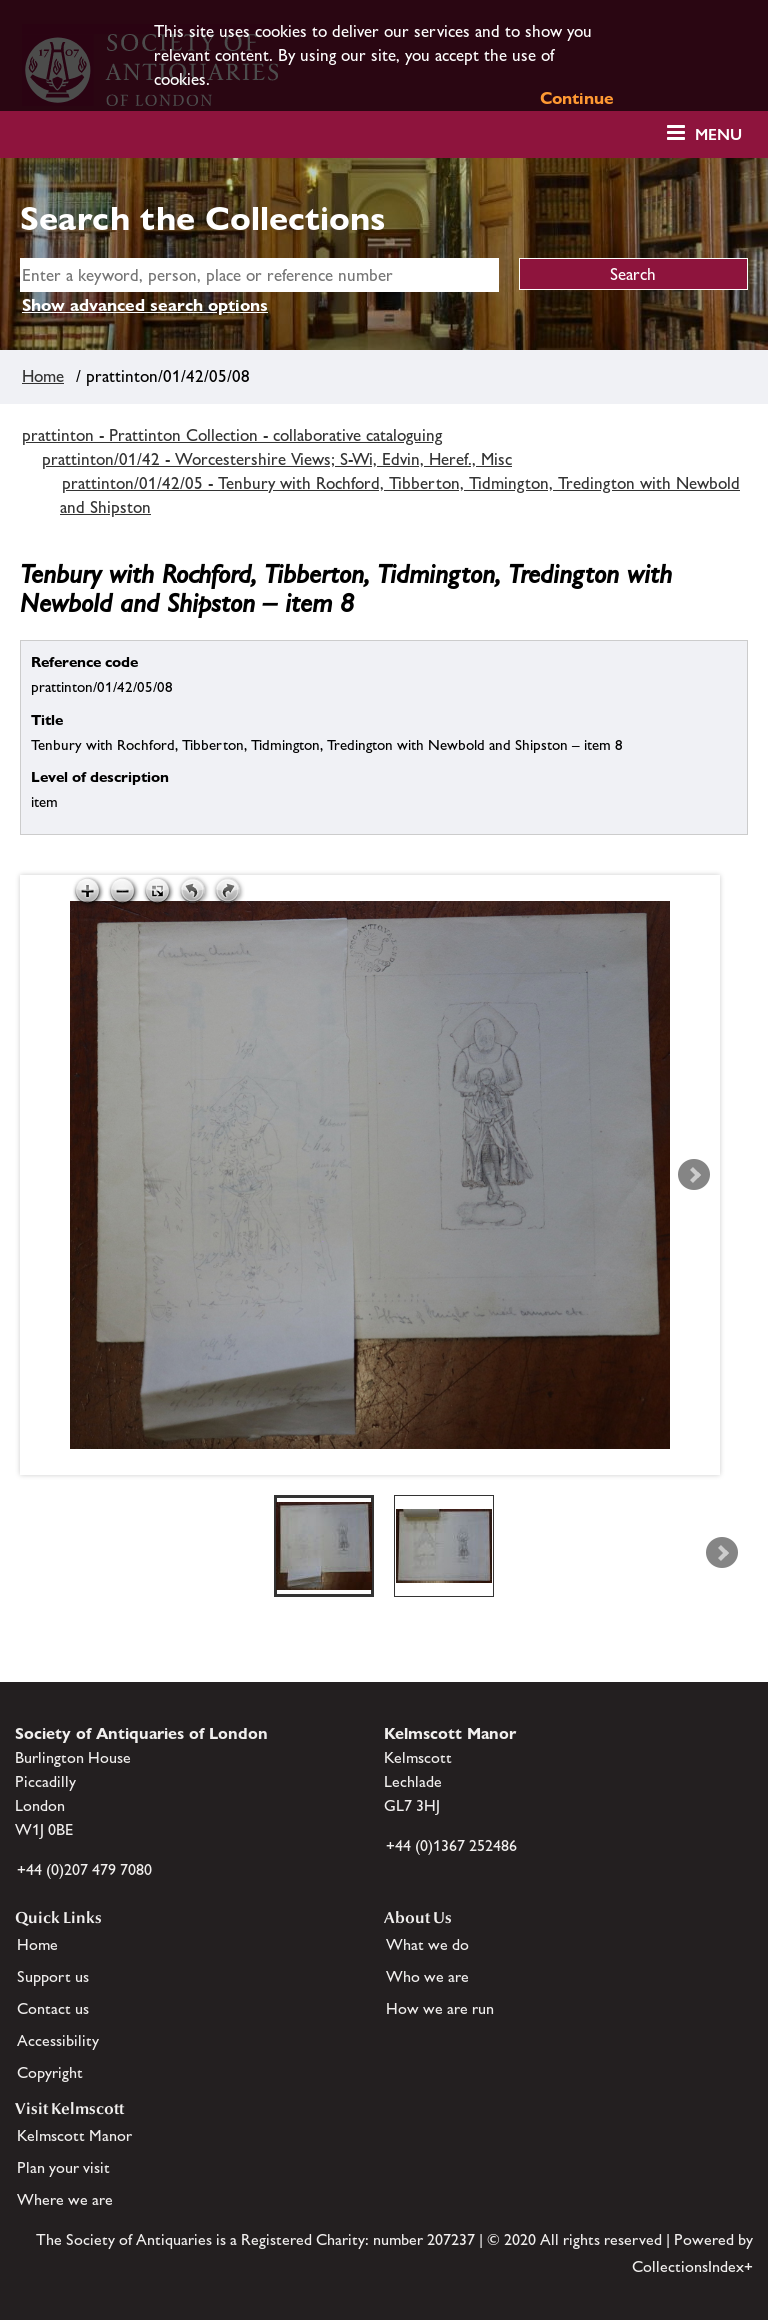 The height and width of the screenshot is (2320, 768). I want to click on Contact us, so click(53, 2008).